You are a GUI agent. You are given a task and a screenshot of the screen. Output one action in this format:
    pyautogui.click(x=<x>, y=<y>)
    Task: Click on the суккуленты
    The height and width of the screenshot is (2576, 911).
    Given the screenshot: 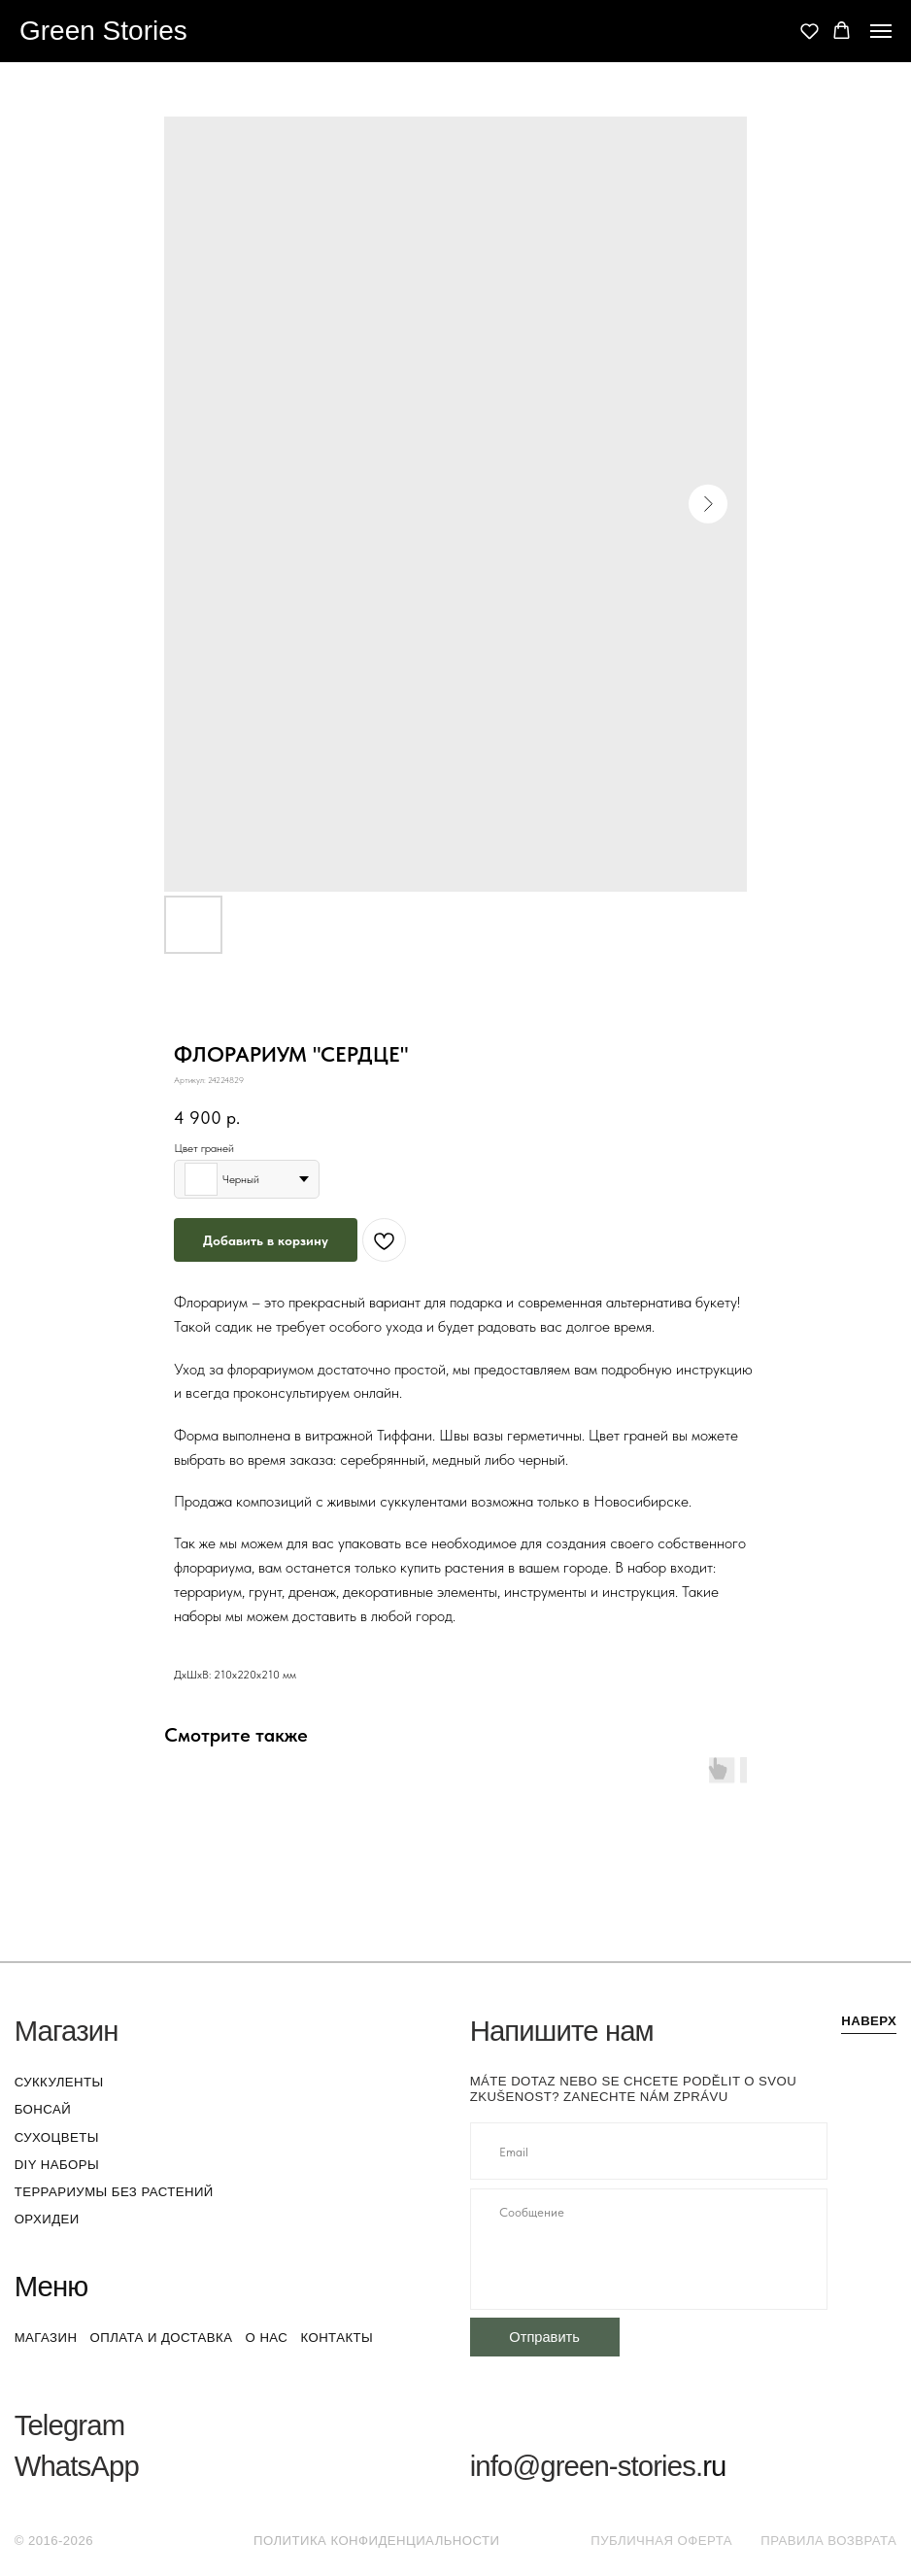 What is the action you would take?
    pyautogui.click(x=59, y=2082)
    